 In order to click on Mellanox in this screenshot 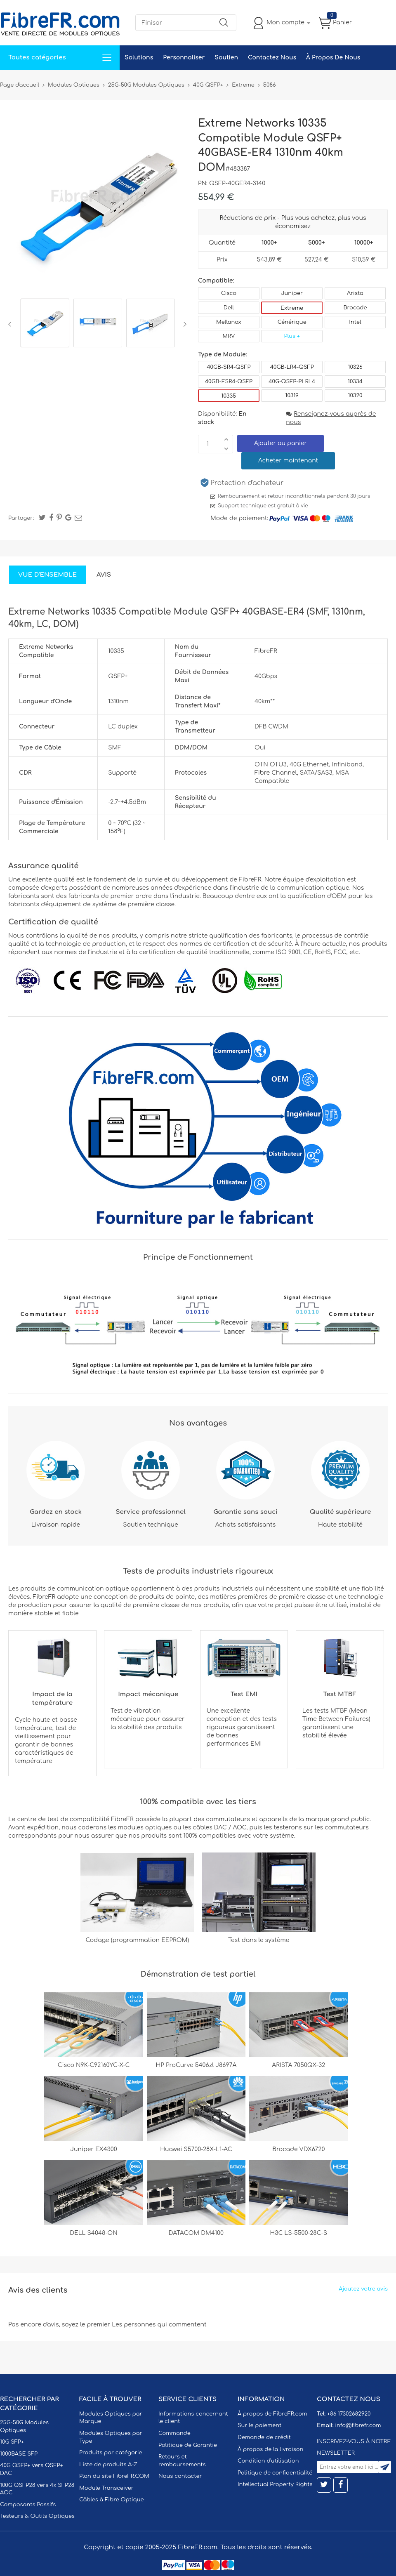, I will do `click(228, 322)`.